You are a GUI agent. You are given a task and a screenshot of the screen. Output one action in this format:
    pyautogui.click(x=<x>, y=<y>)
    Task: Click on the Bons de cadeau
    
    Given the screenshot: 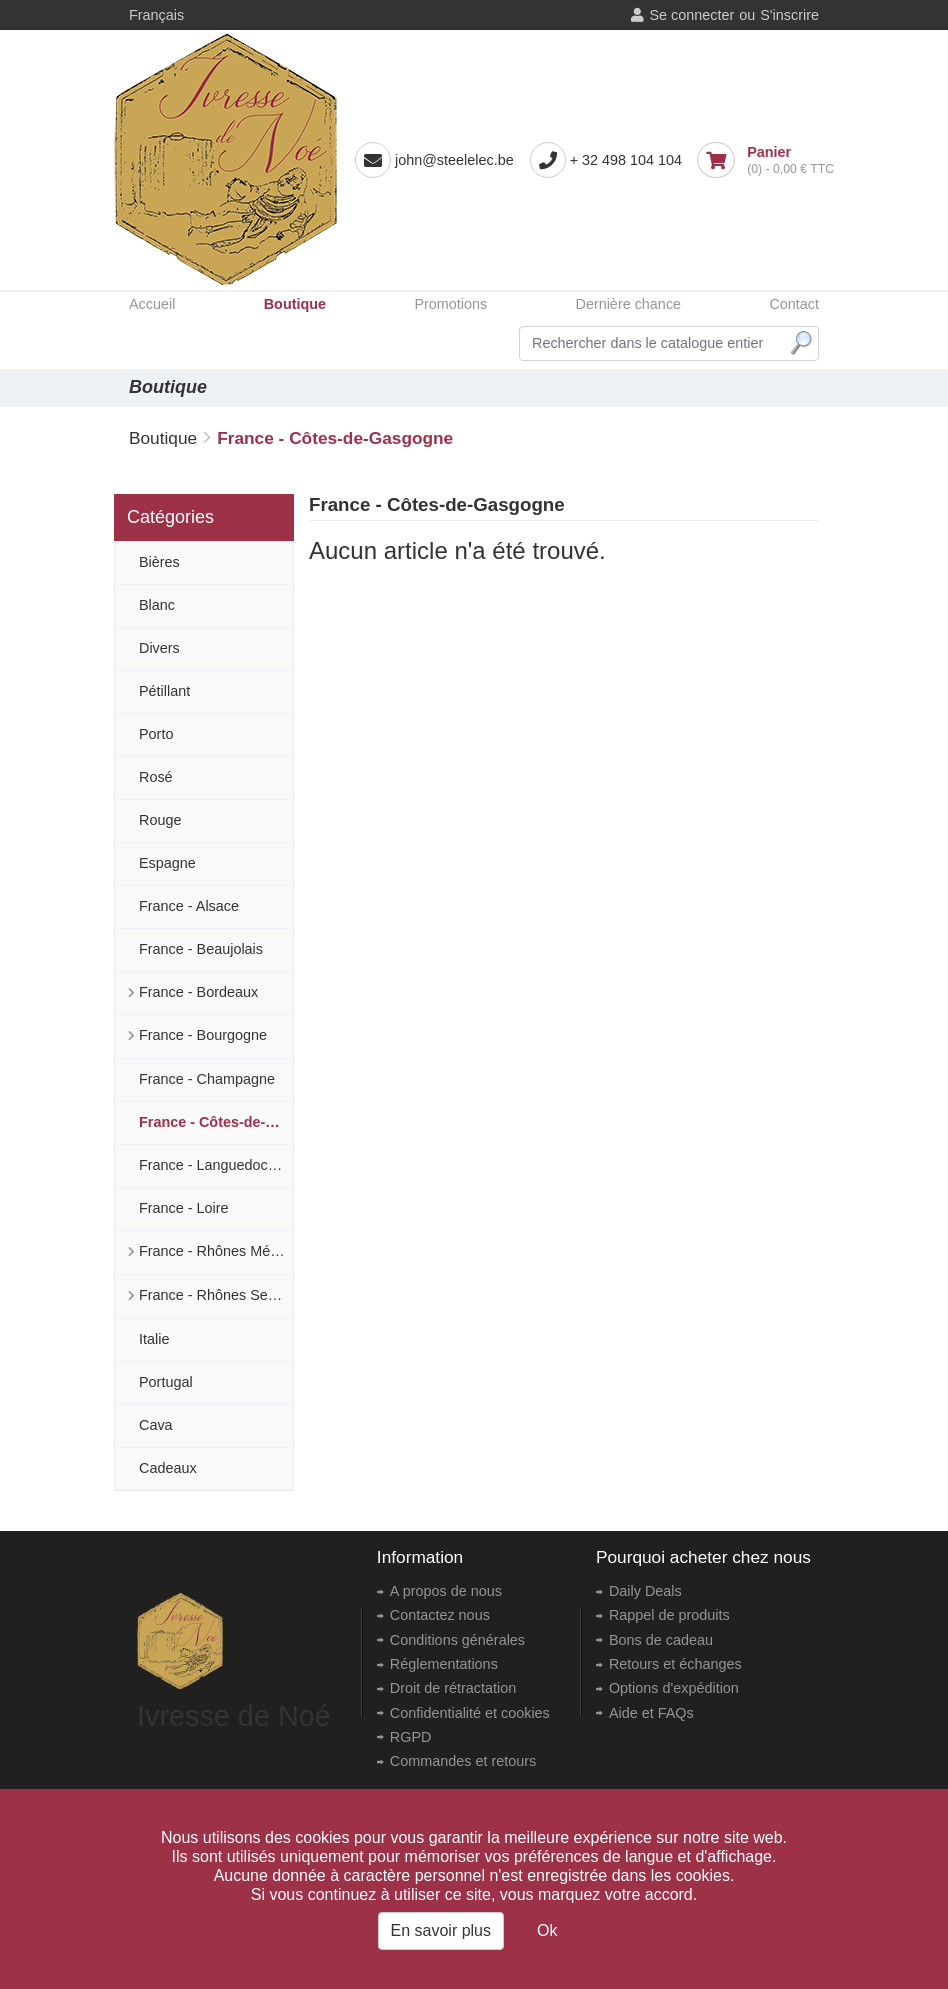 What is the action you would take?
    pyautogui.click(x=661, y=1640)
    